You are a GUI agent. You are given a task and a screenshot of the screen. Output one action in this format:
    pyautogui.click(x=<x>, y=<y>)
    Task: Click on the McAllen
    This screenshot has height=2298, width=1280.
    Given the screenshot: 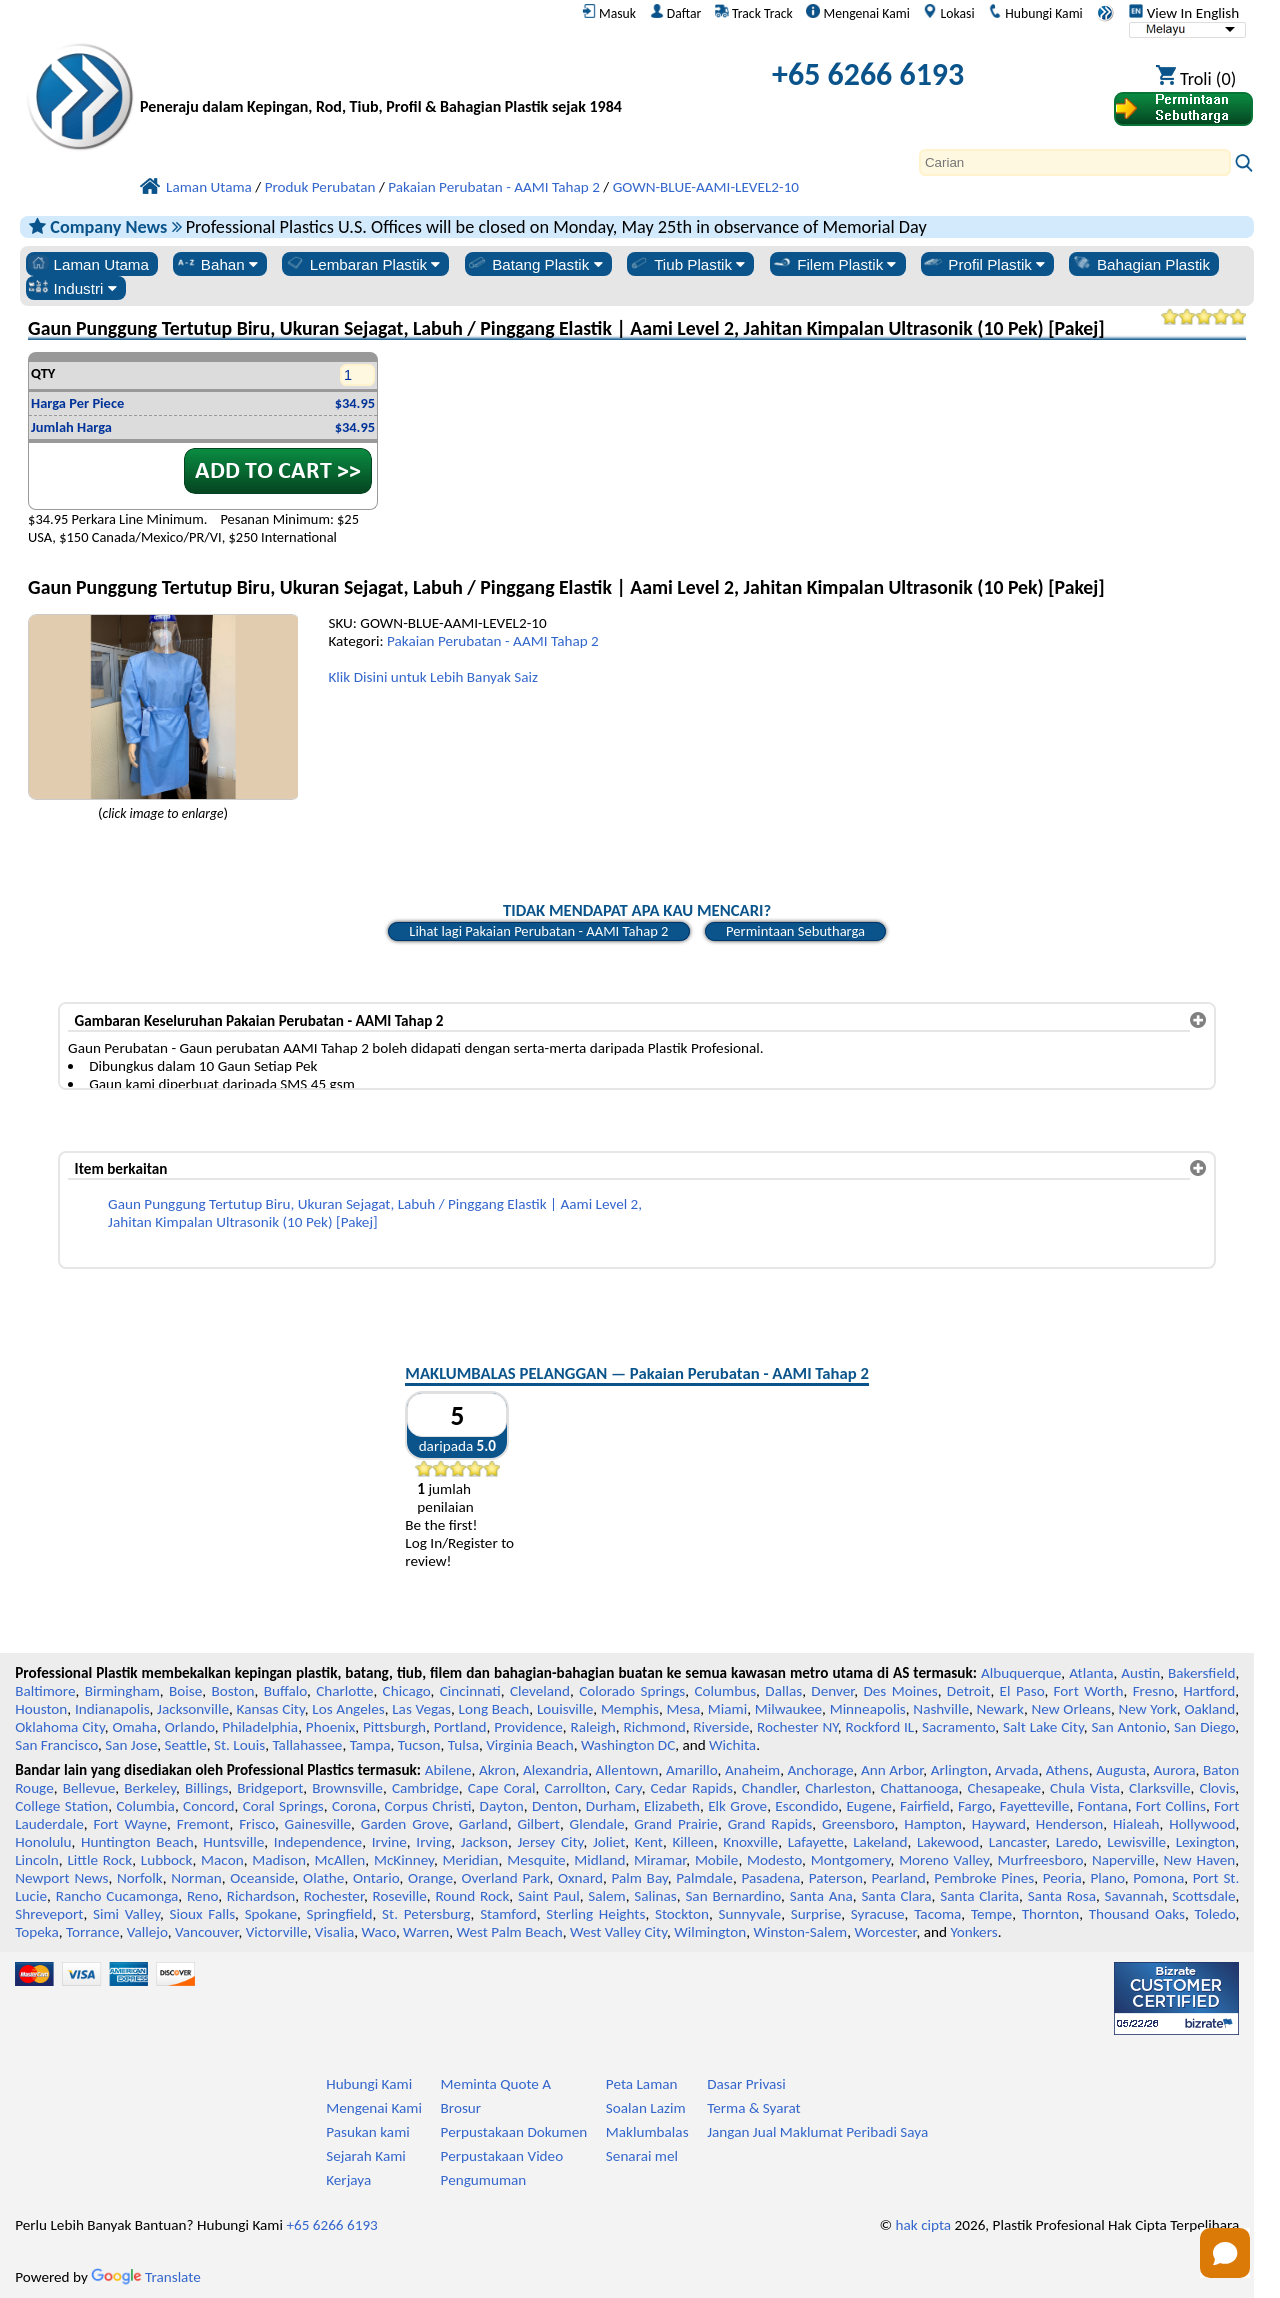 What is the action you would take?
    pyautogui.click(x=340, y=1860)
    